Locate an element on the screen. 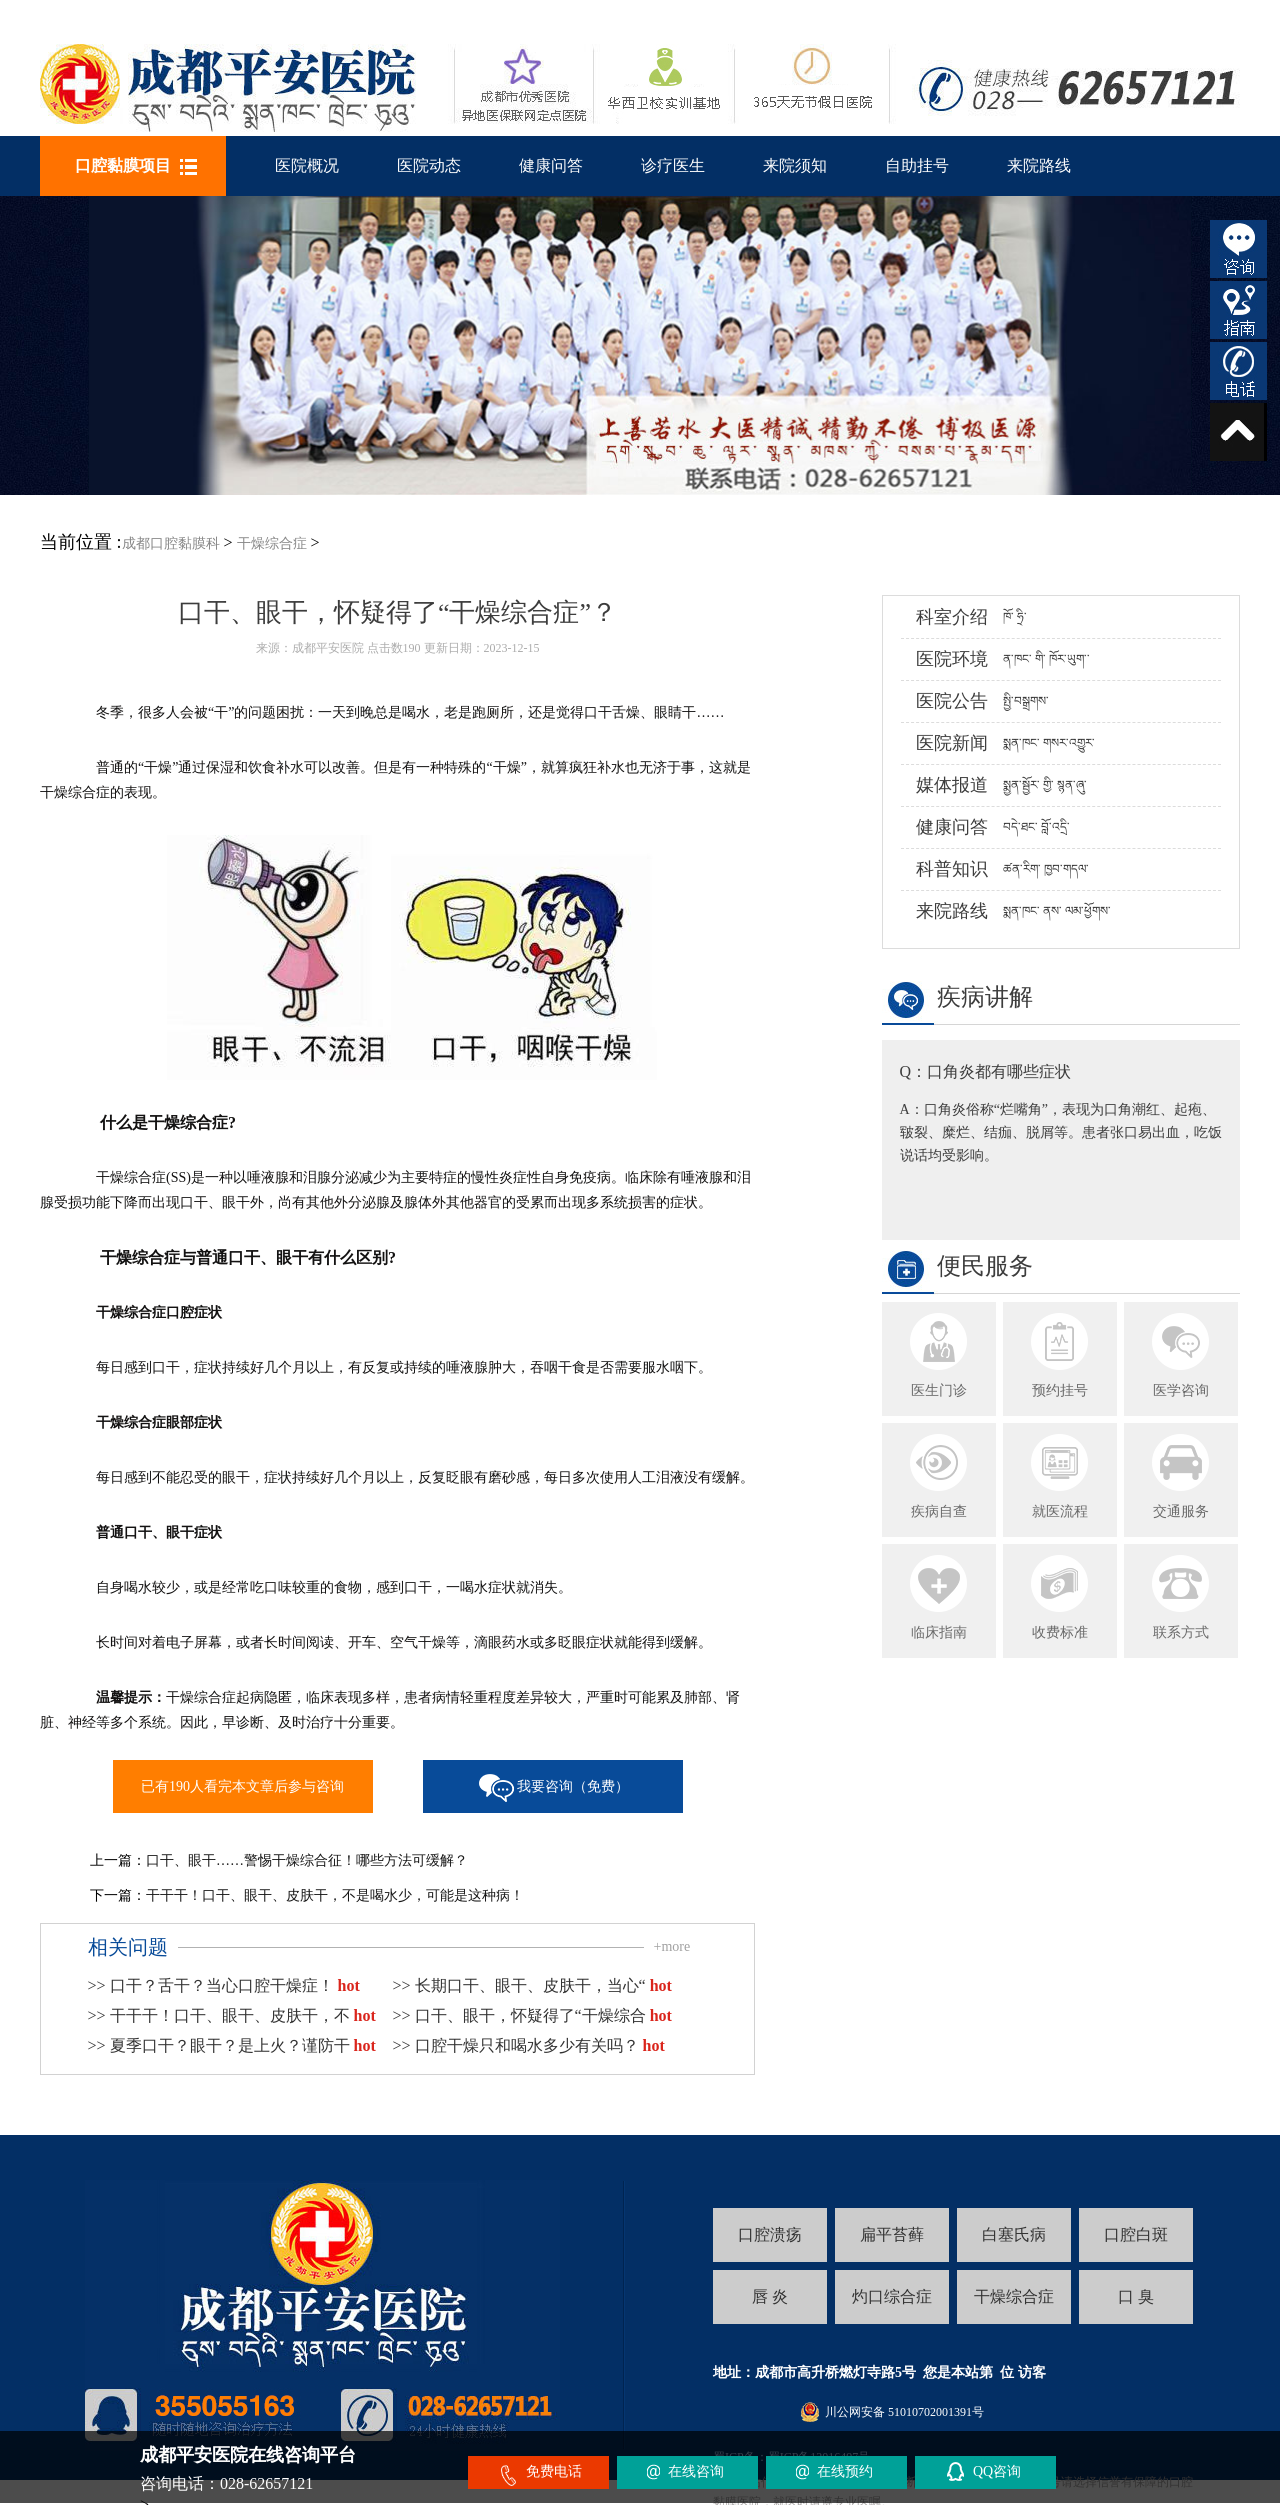  灼口综合症 is located at coordinates (892, 2296).